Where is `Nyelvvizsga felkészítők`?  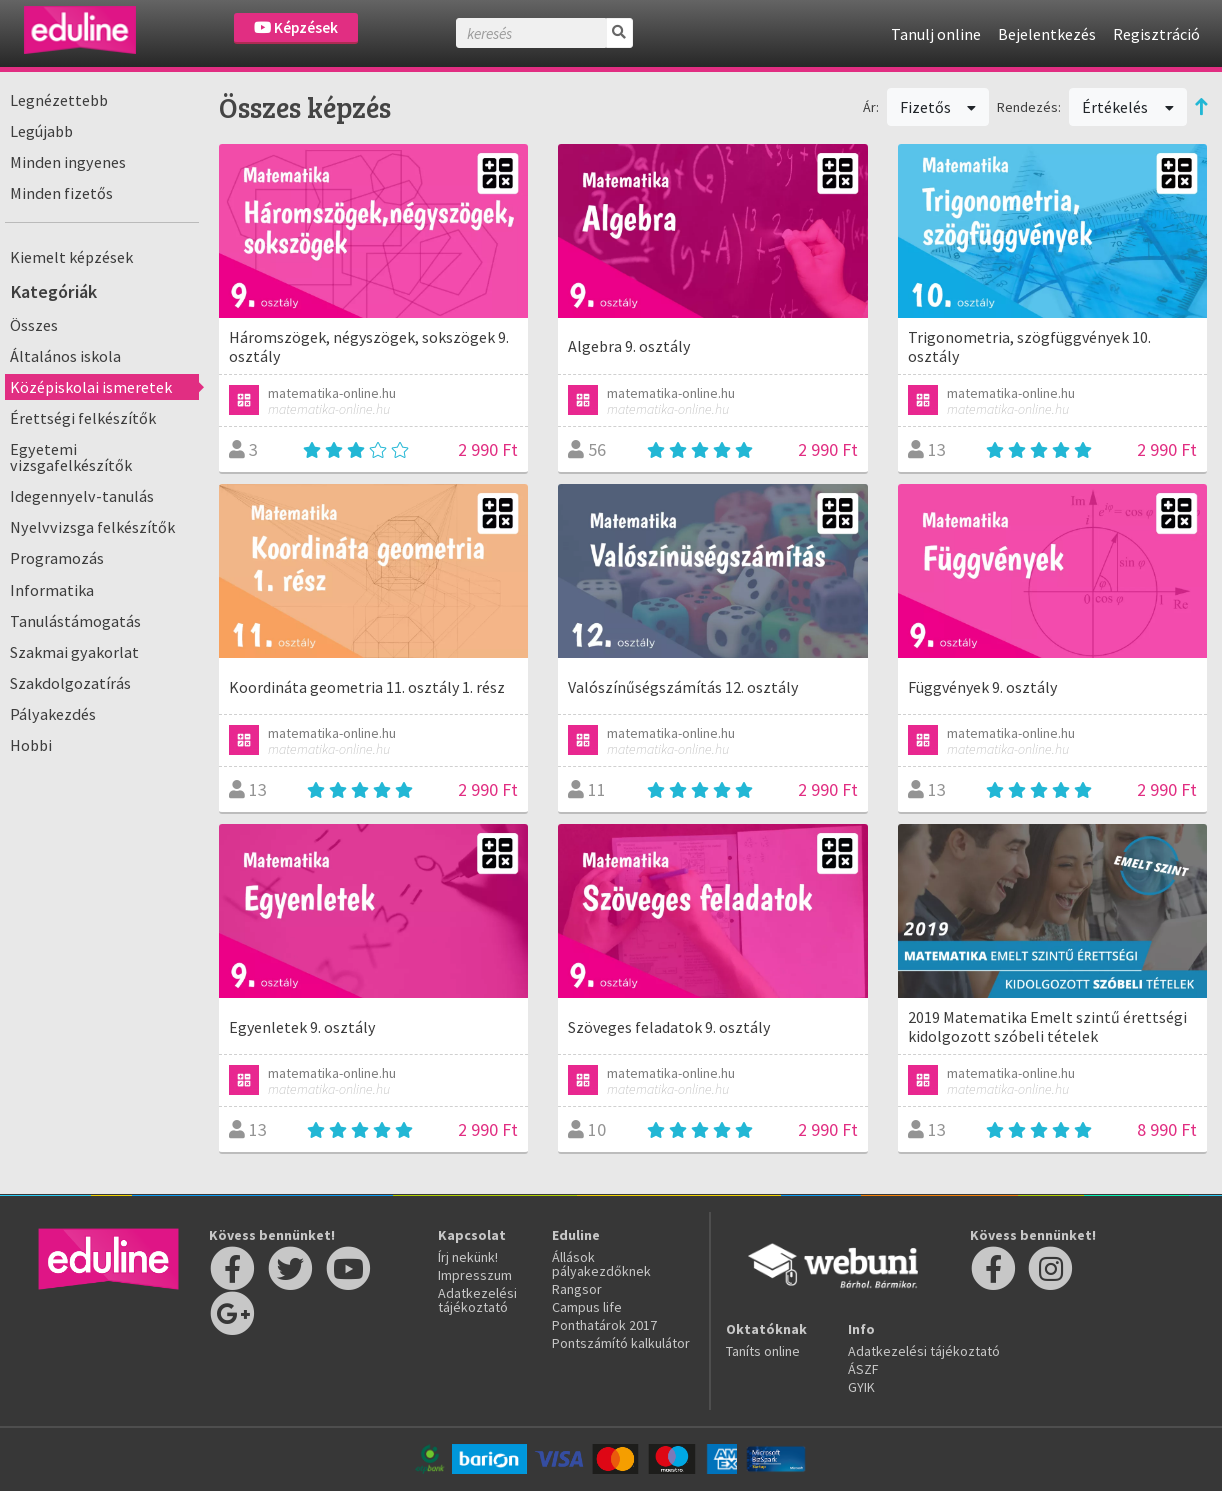
Nyelvvizsga felkészítők is located at coordinates (92, 527).